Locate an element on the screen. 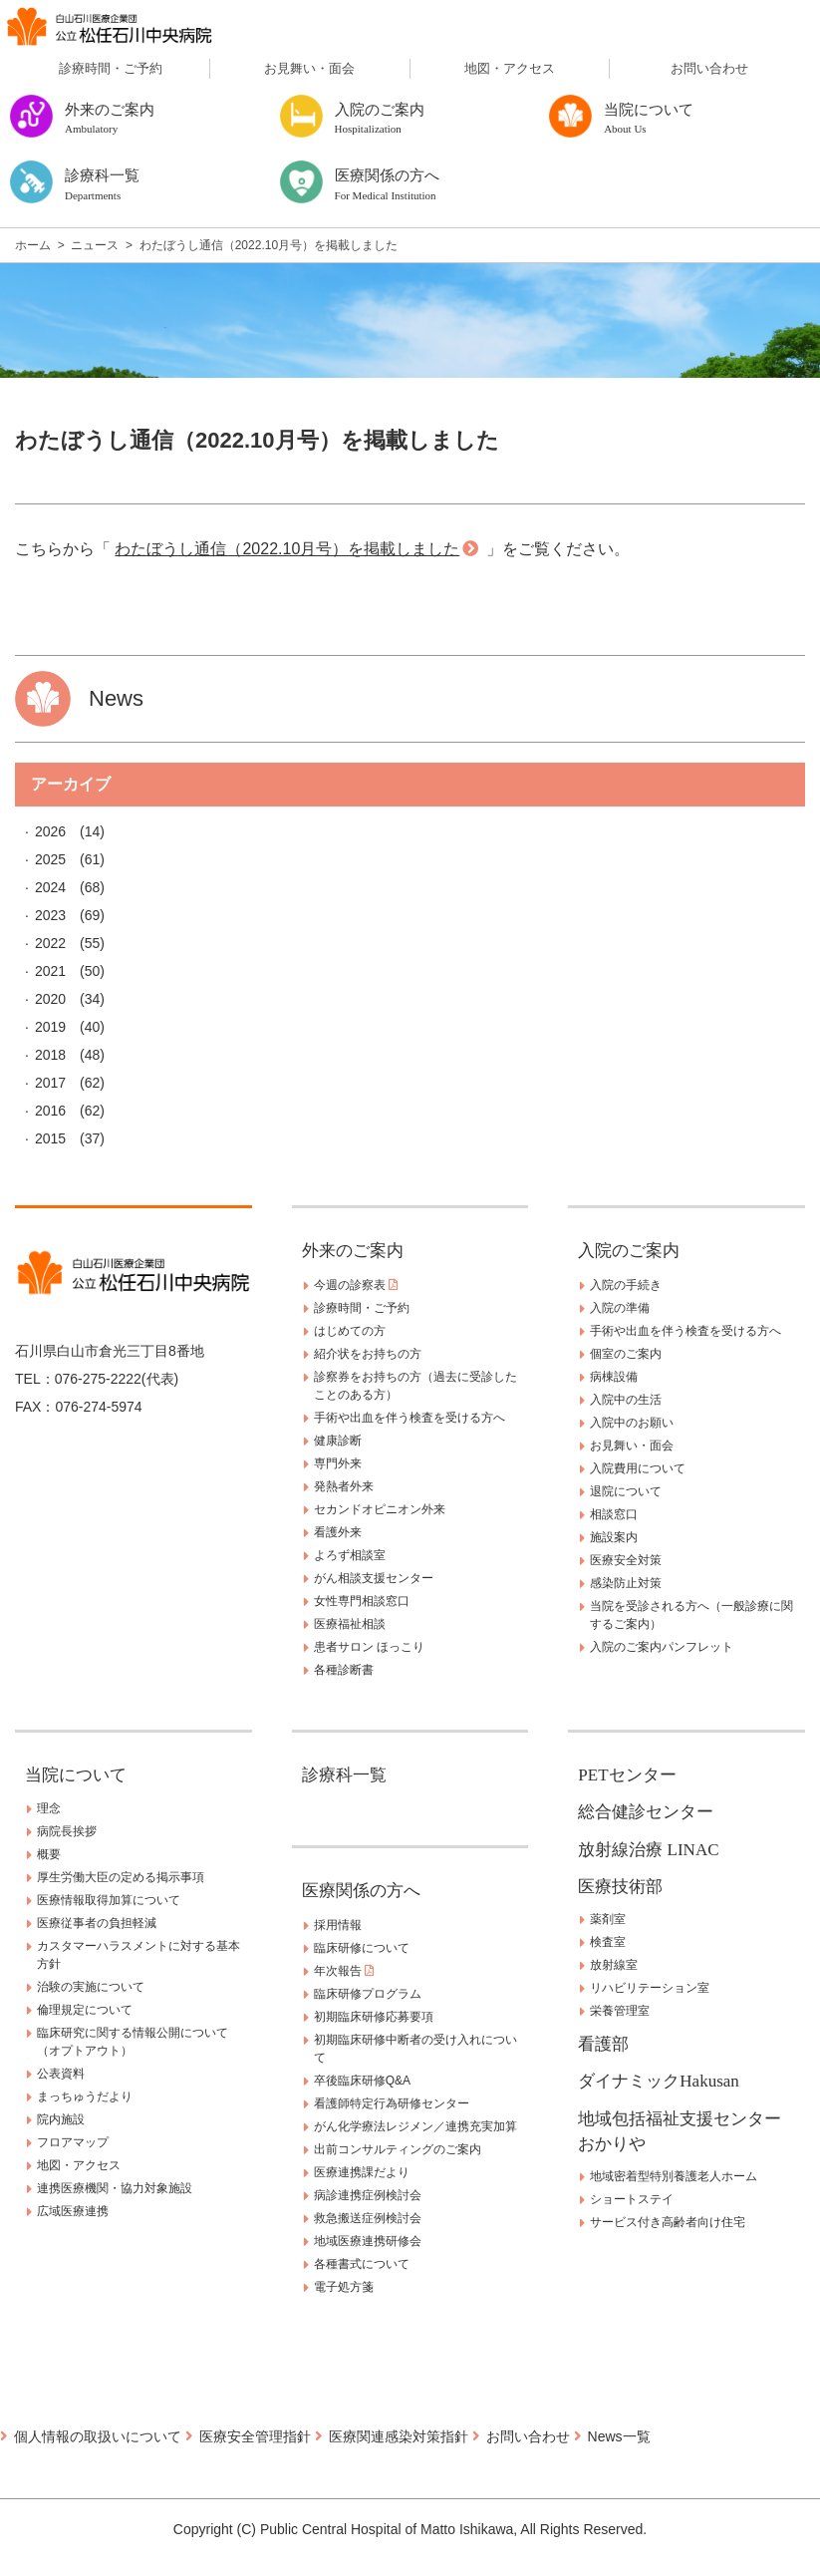  医療連携課だより is located at coordinates (362, 2172).